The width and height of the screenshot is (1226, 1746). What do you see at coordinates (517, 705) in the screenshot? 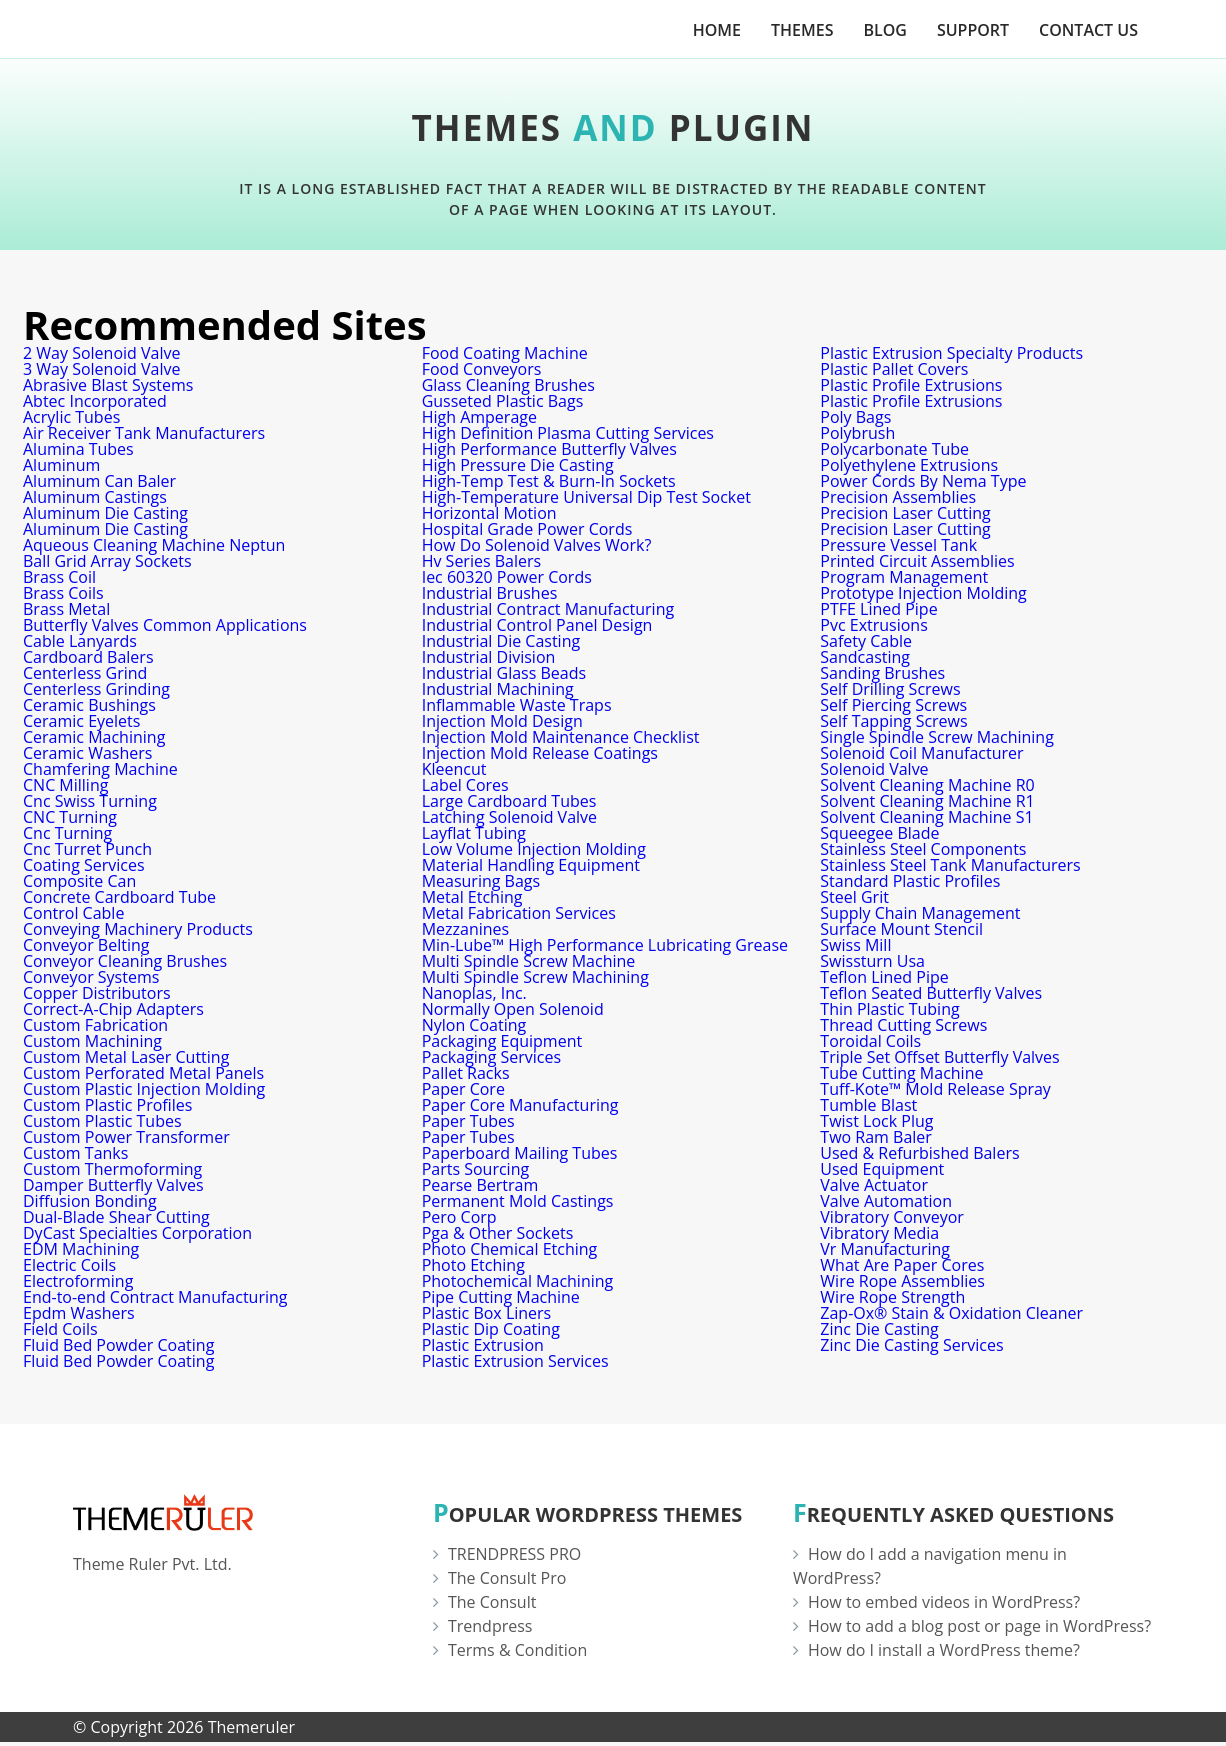
I see `Inflammable Waste Traps` at bounding box center [517, 705].